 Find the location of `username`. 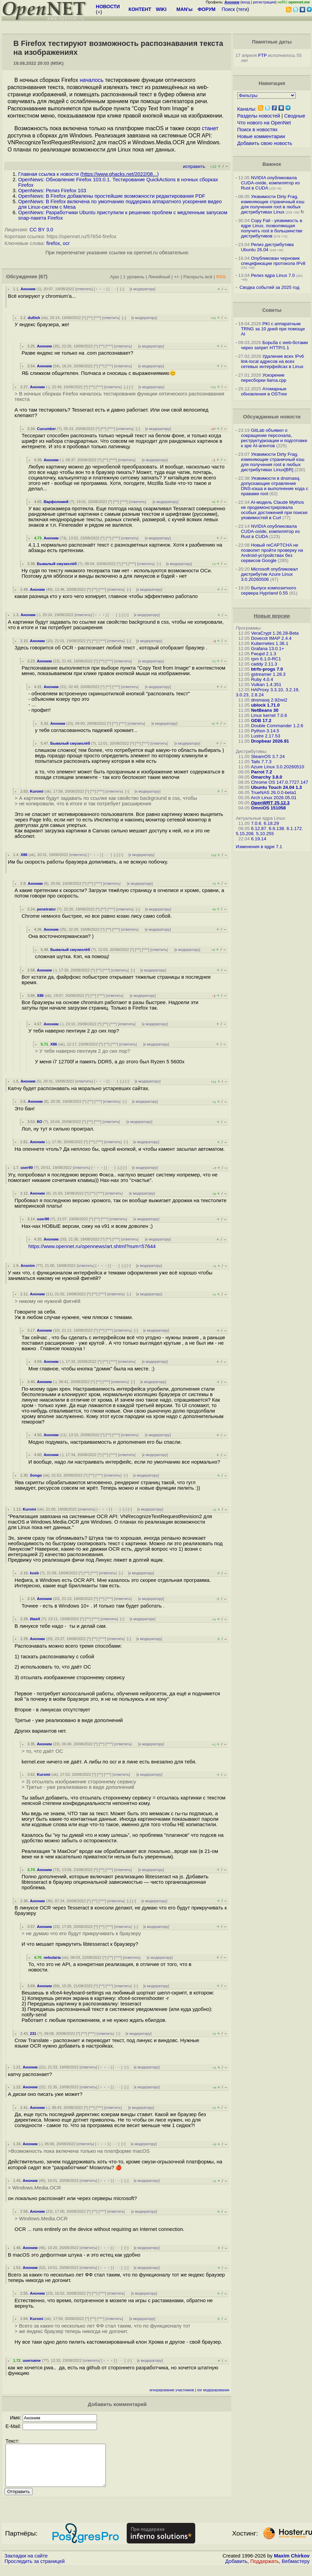

username is located at coordinates (32, 2360).